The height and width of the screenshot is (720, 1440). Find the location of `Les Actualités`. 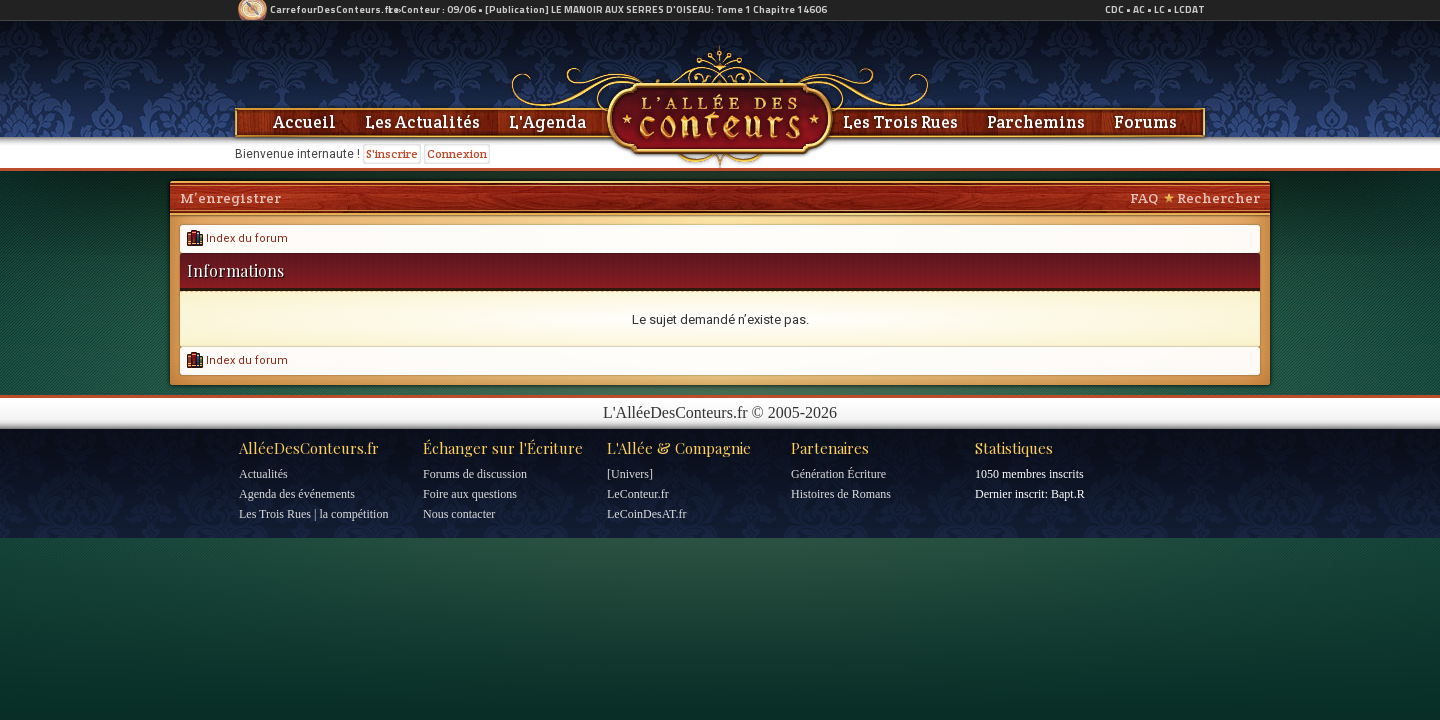

Les Actualités is located at coordinates (422, 122).